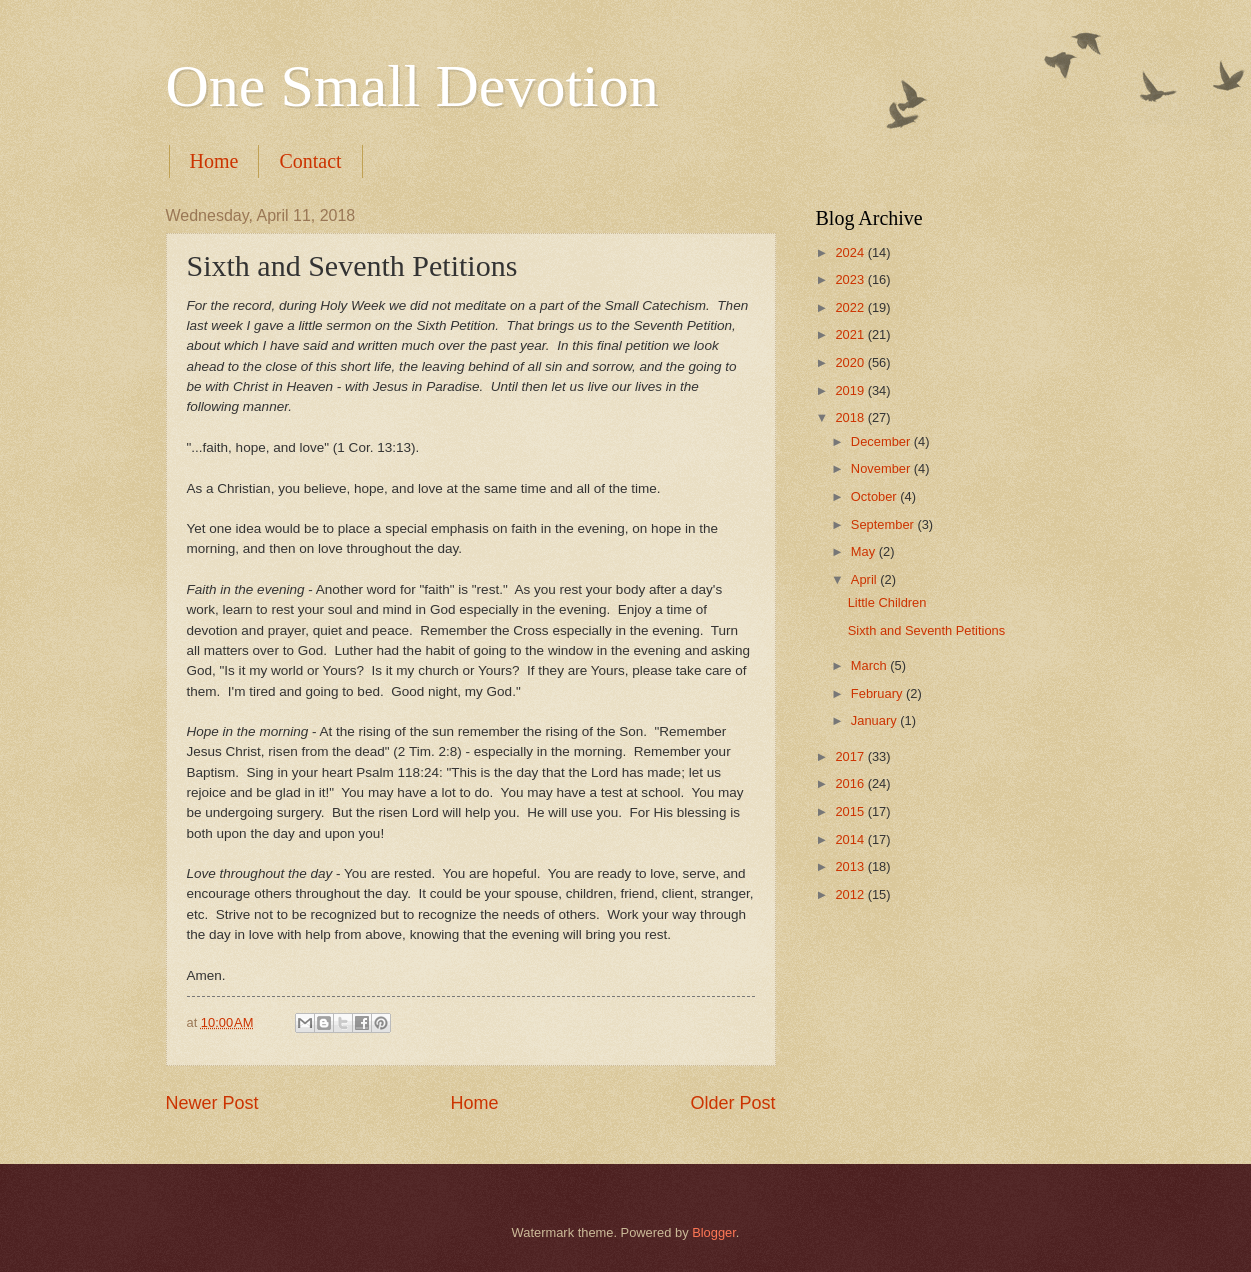 This screenshot has width=1251, height=1272. What do you see at coordinates (882, 441) in the screenshot?
I see `December` at bounding box center [882, 441].